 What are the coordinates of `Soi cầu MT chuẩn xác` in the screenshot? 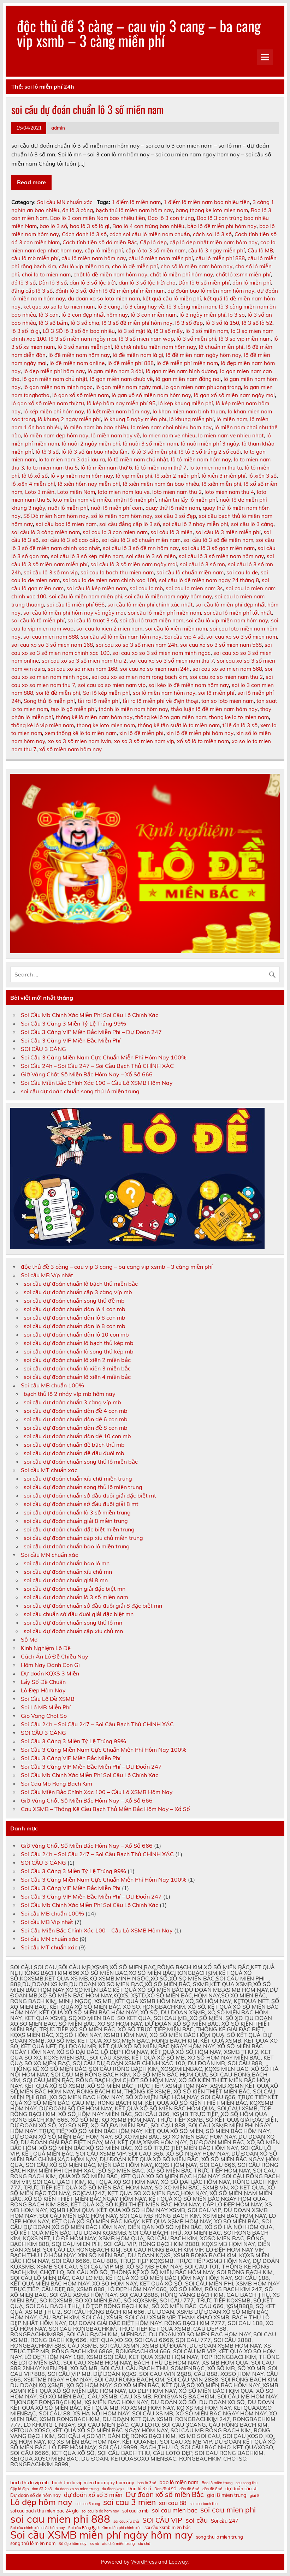 It's located at (49, 1470).